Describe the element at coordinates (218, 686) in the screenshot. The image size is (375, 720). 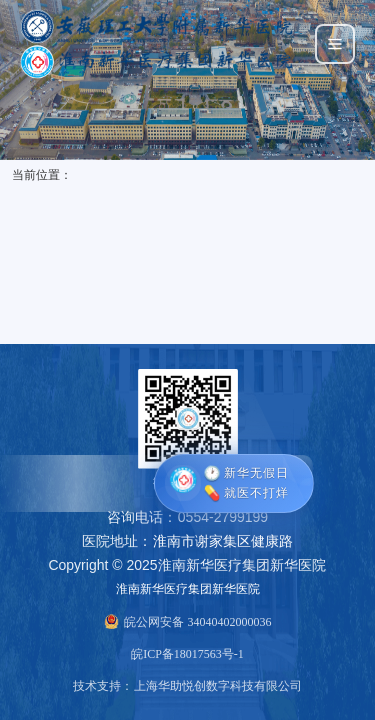
I see `上海华助悦创数字科技有限公司` at that location.